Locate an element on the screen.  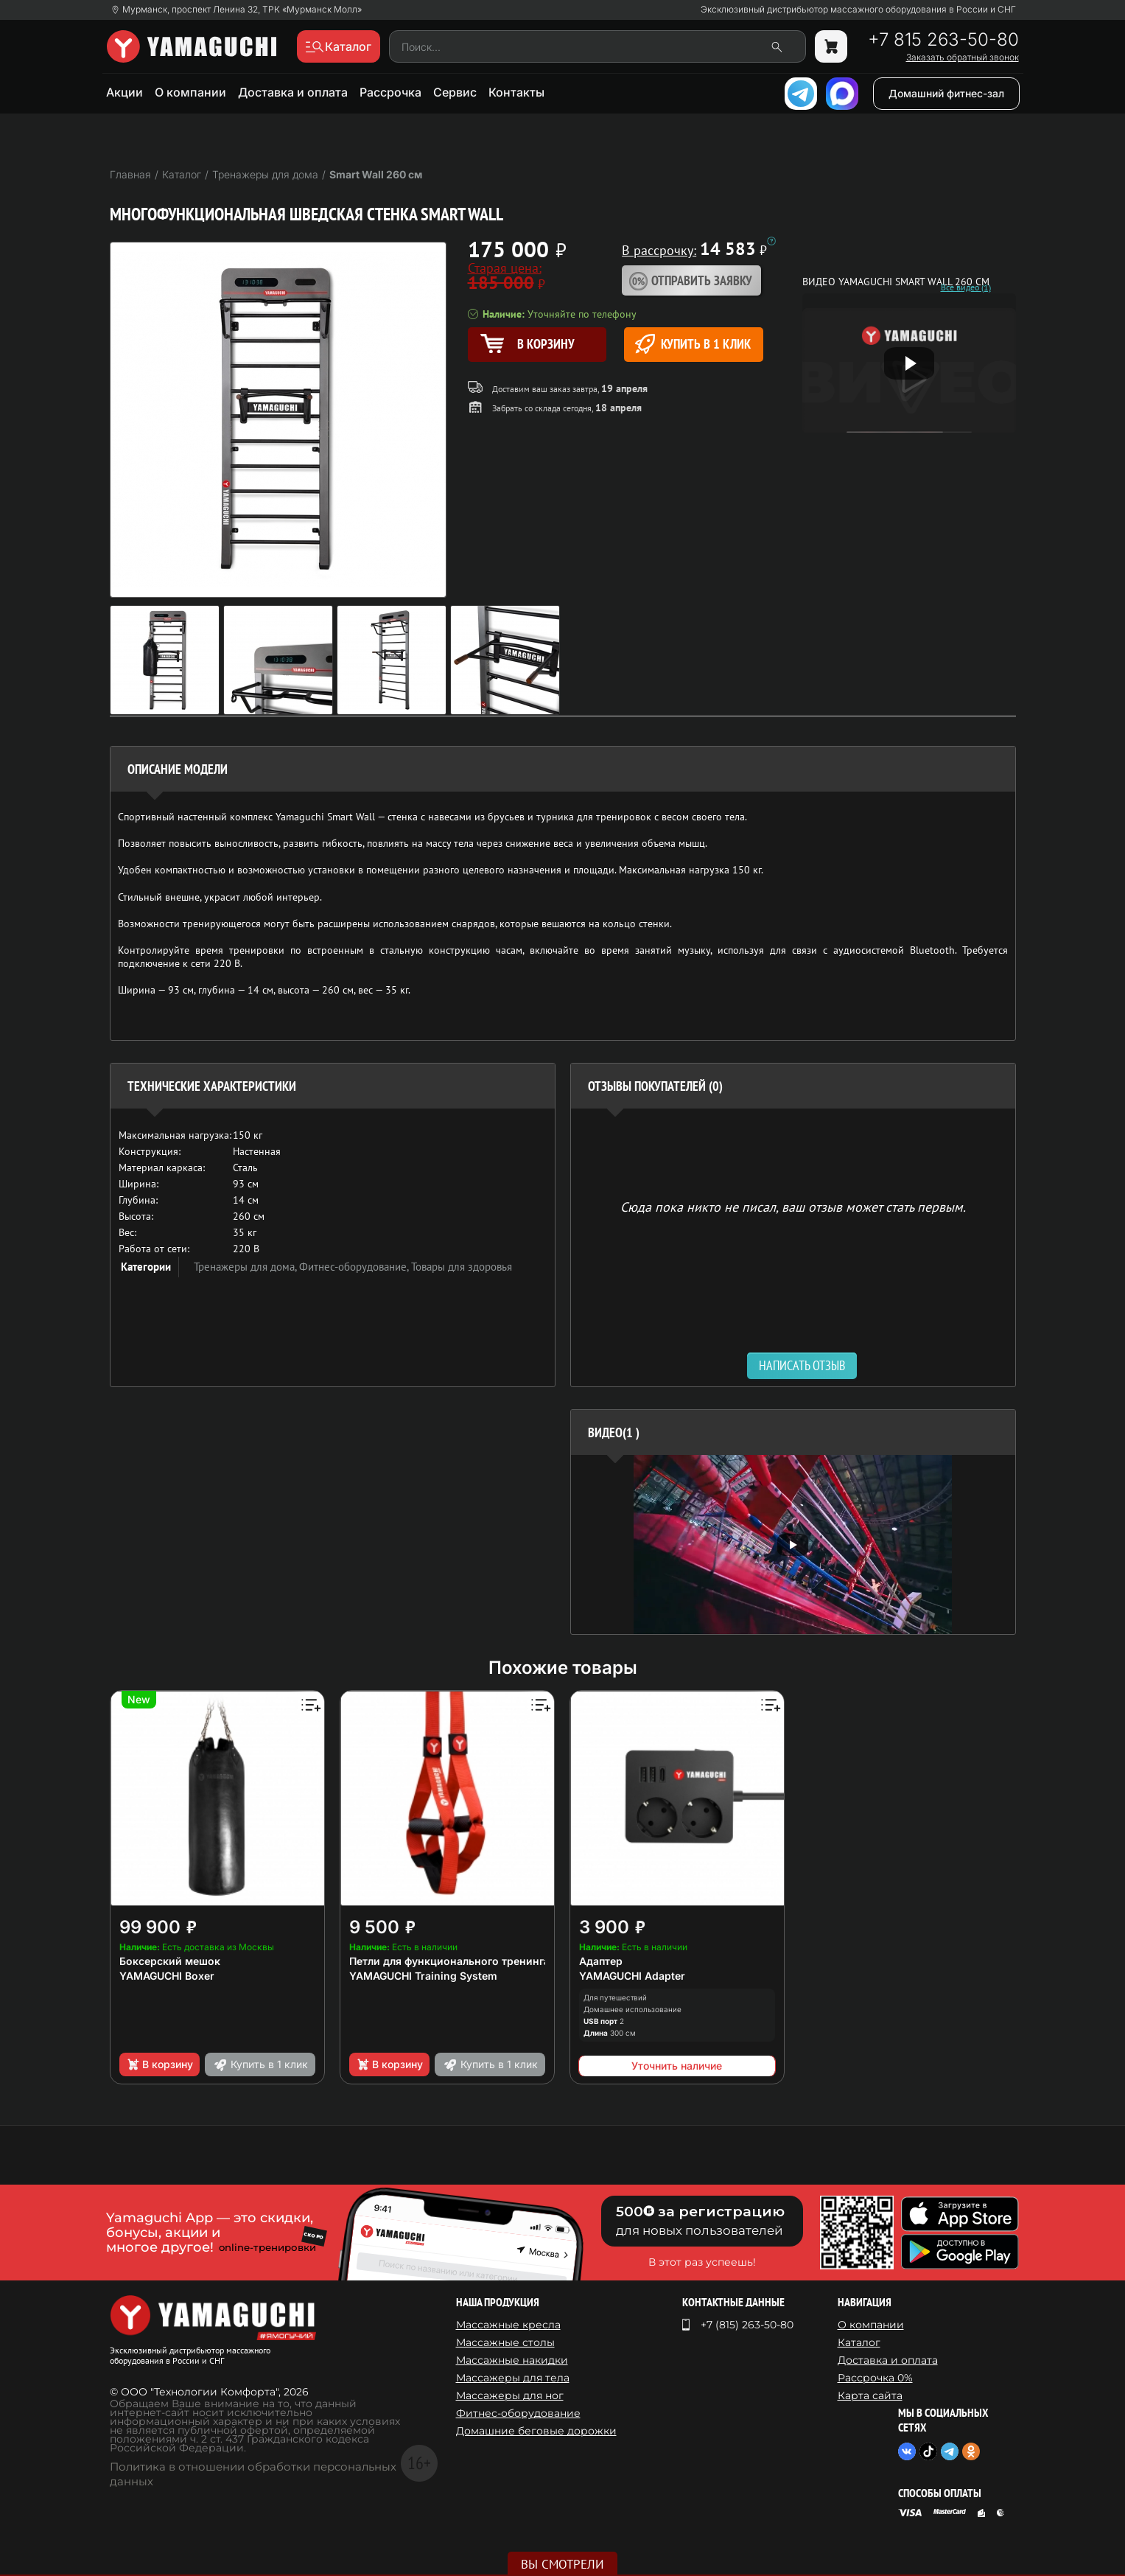
[option] is located at coordinates (793, 1544).